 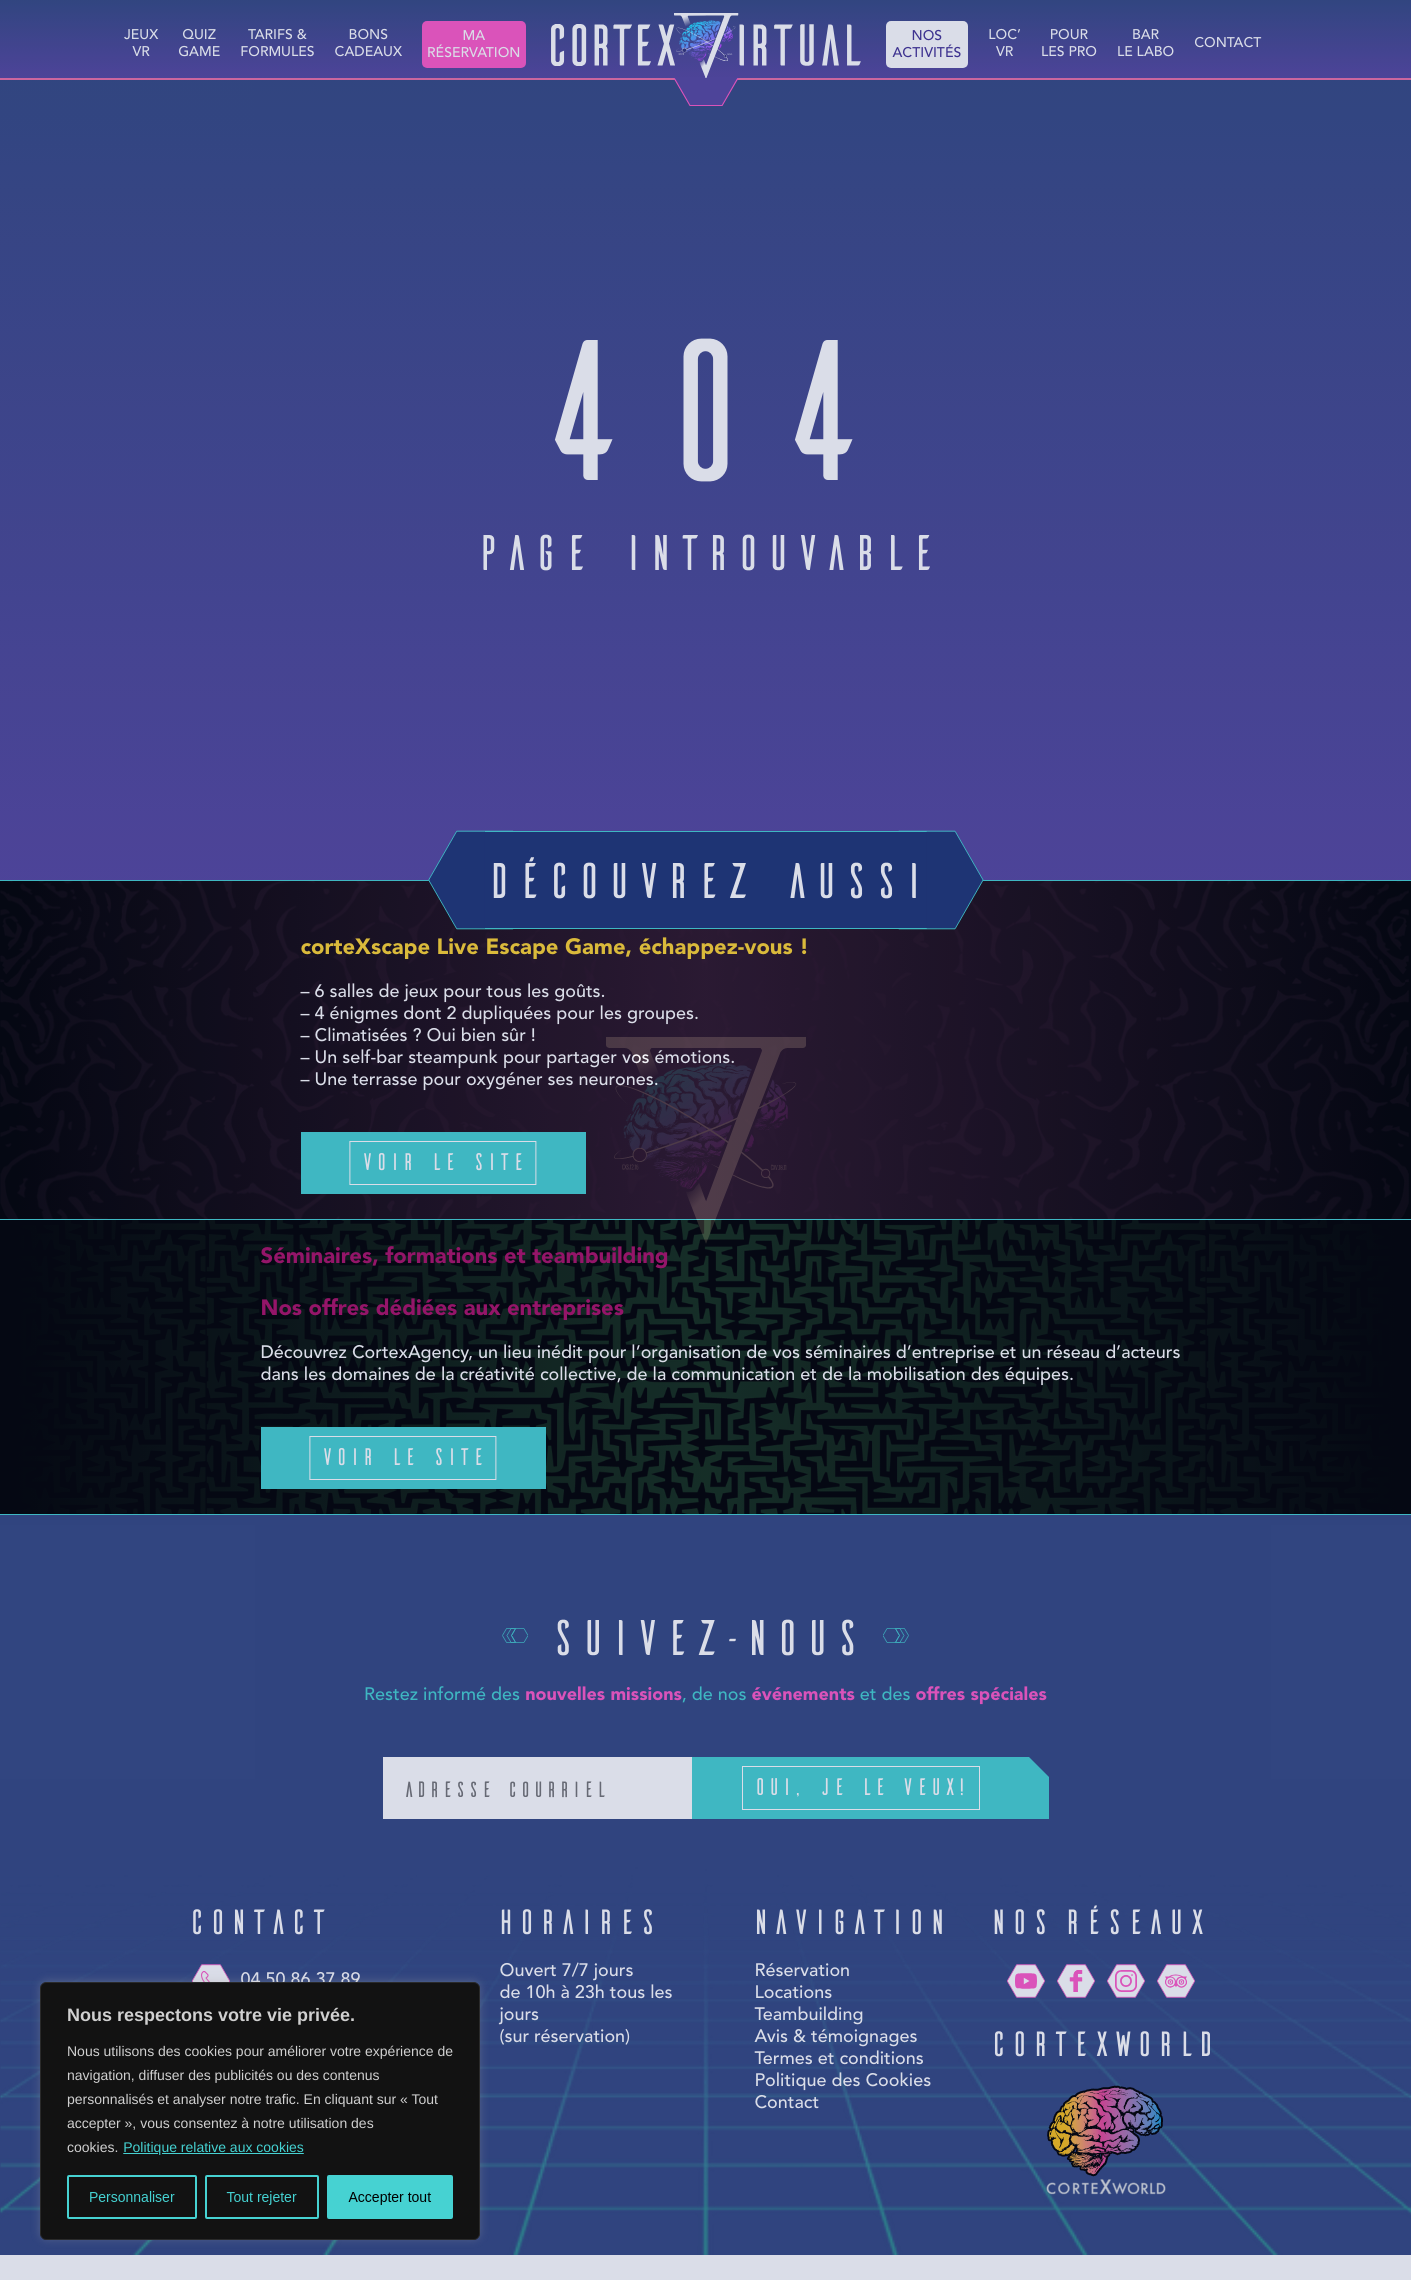 I want to click on Accepter tout, so click(x=390, y=2197).